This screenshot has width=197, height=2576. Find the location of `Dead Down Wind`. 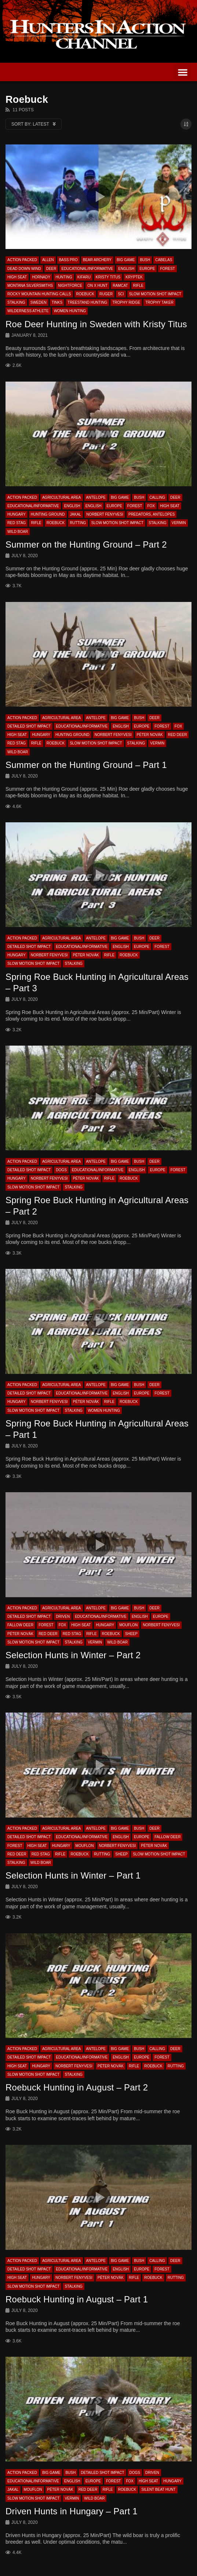

Dead Down Wind is located at coordinates (24, 269).